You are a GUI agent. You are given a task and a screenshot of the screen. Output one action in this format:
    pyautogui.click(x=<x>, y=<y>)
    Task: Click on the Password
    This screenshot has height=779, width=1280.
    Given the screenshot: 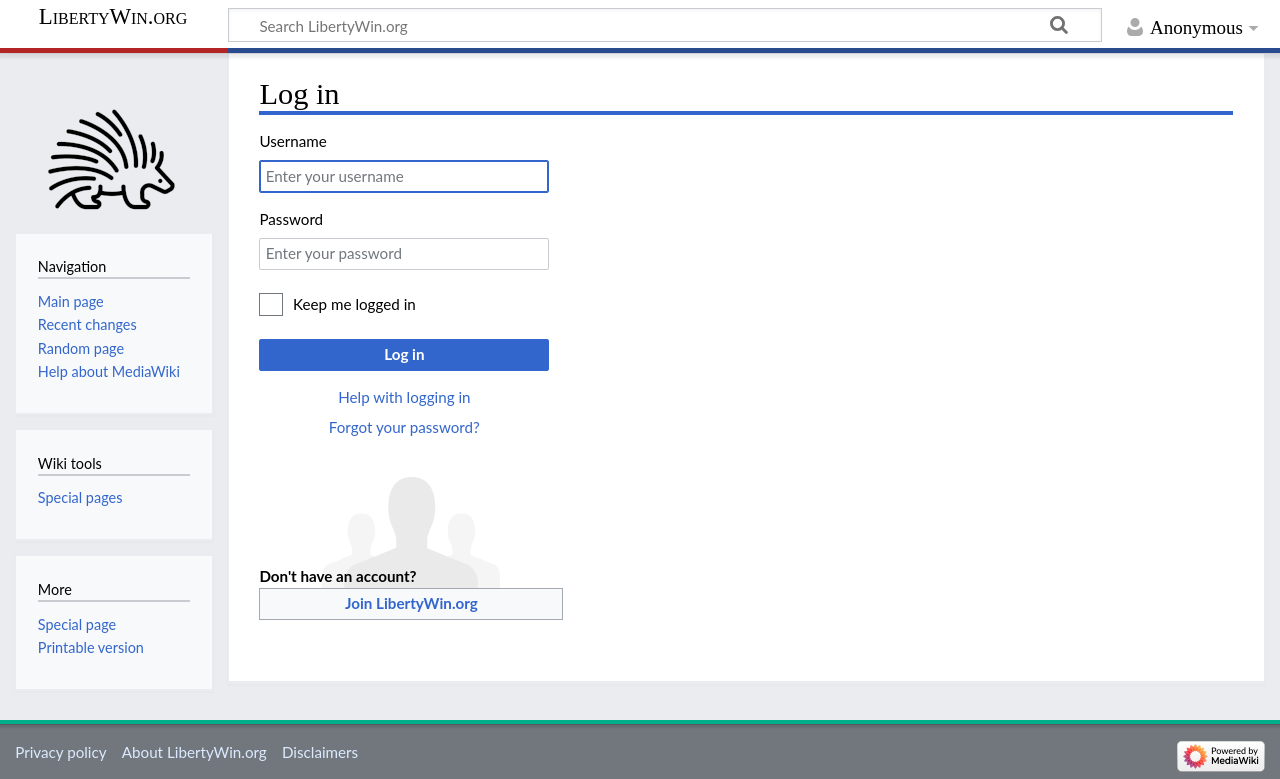 What is the action you would take?
    pyautogui.click(x=291, y=219)
    